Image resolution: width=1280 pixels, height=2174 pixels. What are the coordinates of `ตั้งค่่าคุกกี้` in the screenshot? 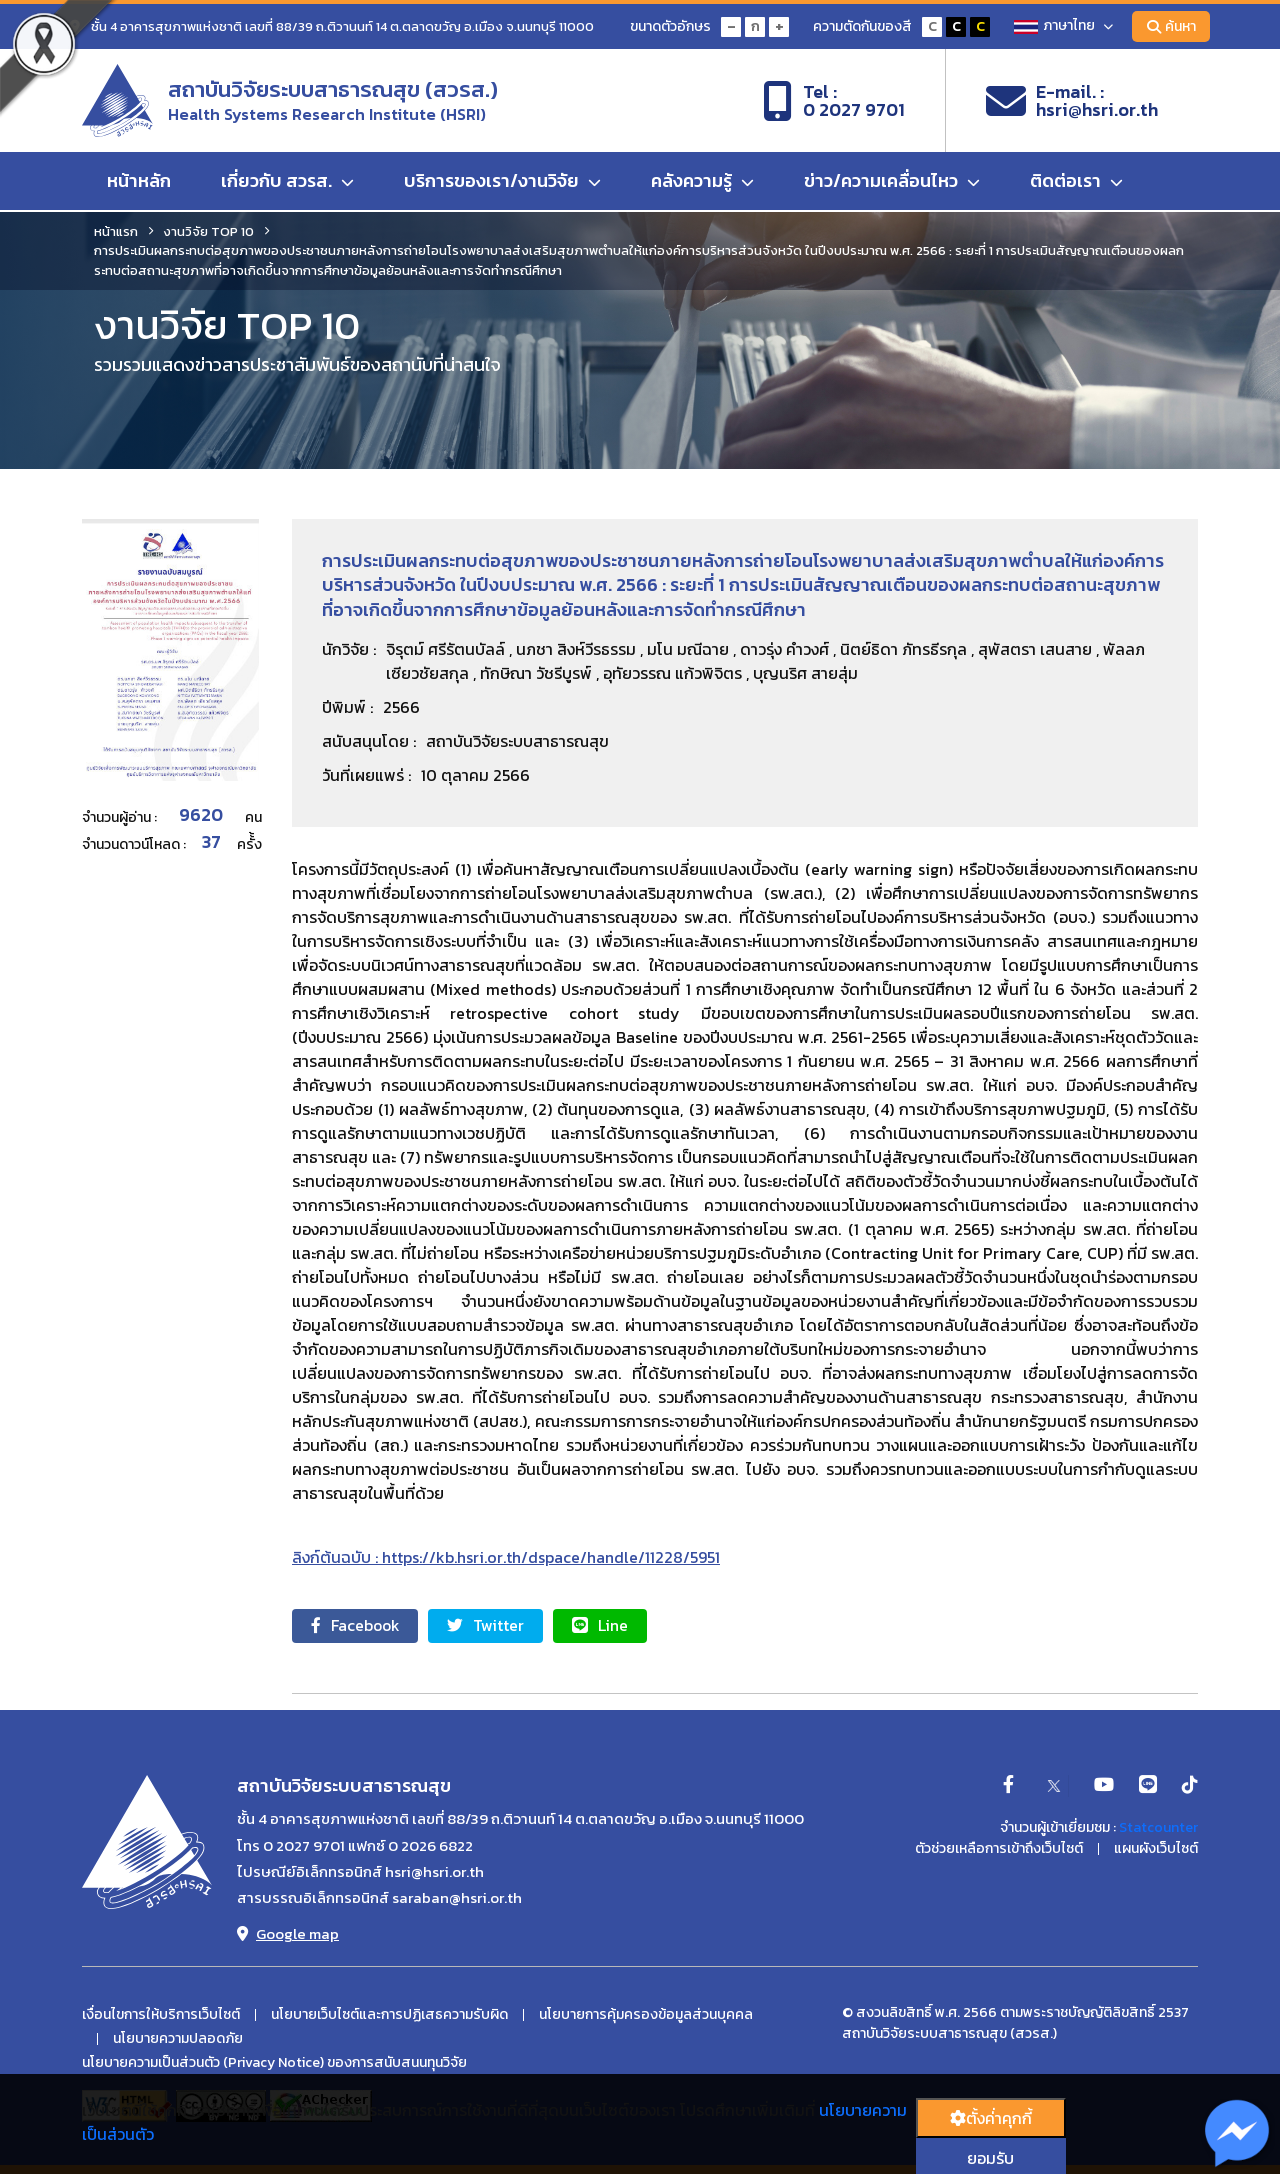 It's located at (991, 2118).